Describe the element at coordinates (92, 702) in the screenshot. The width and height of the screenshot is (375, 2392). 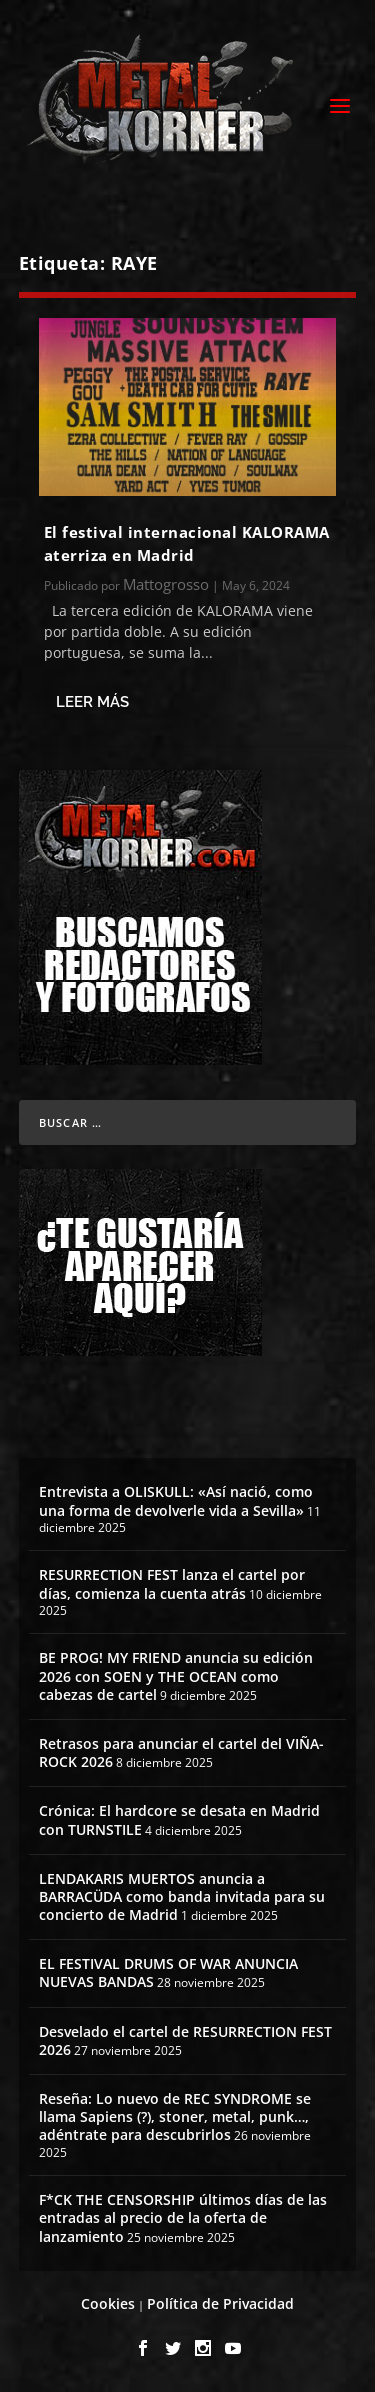
I see `Leer más` at that location.